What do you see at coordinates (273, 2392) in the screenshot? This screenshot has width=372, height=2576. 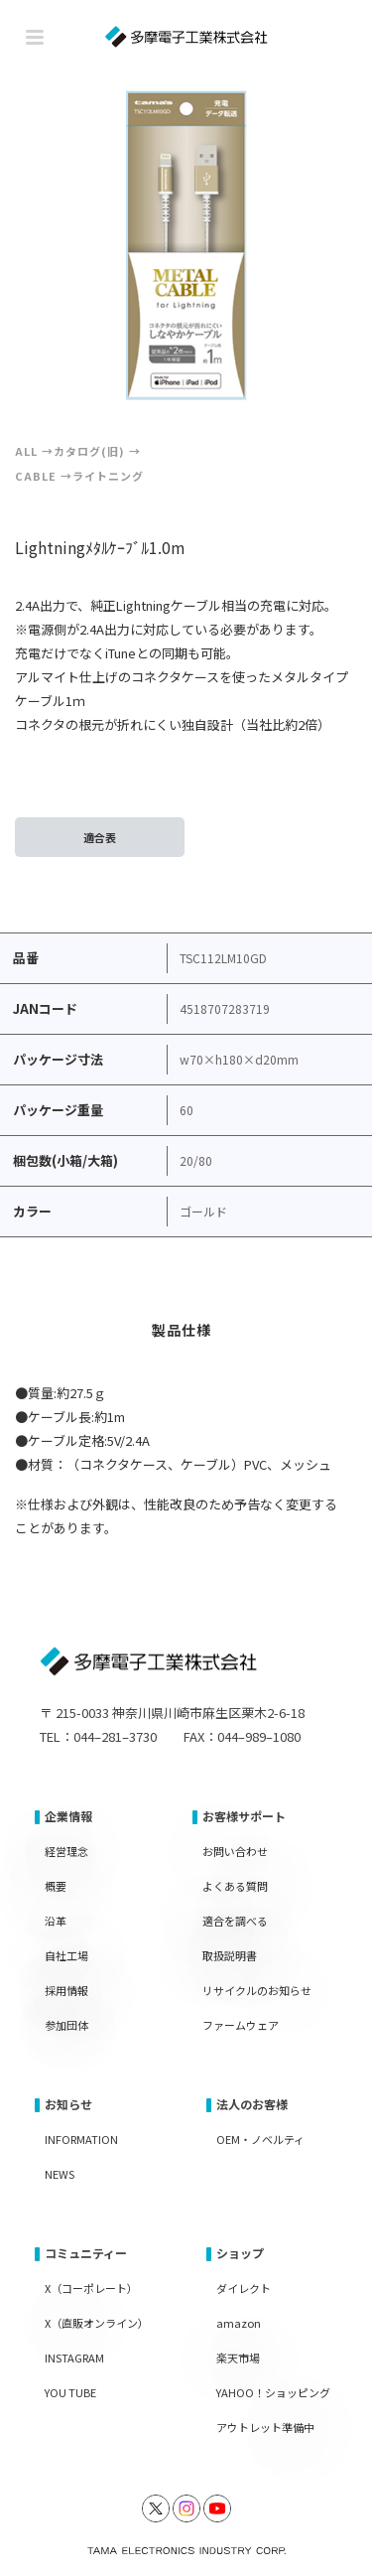 I see `YAHOO！ショッピング` at bounding box center [273, 2392].